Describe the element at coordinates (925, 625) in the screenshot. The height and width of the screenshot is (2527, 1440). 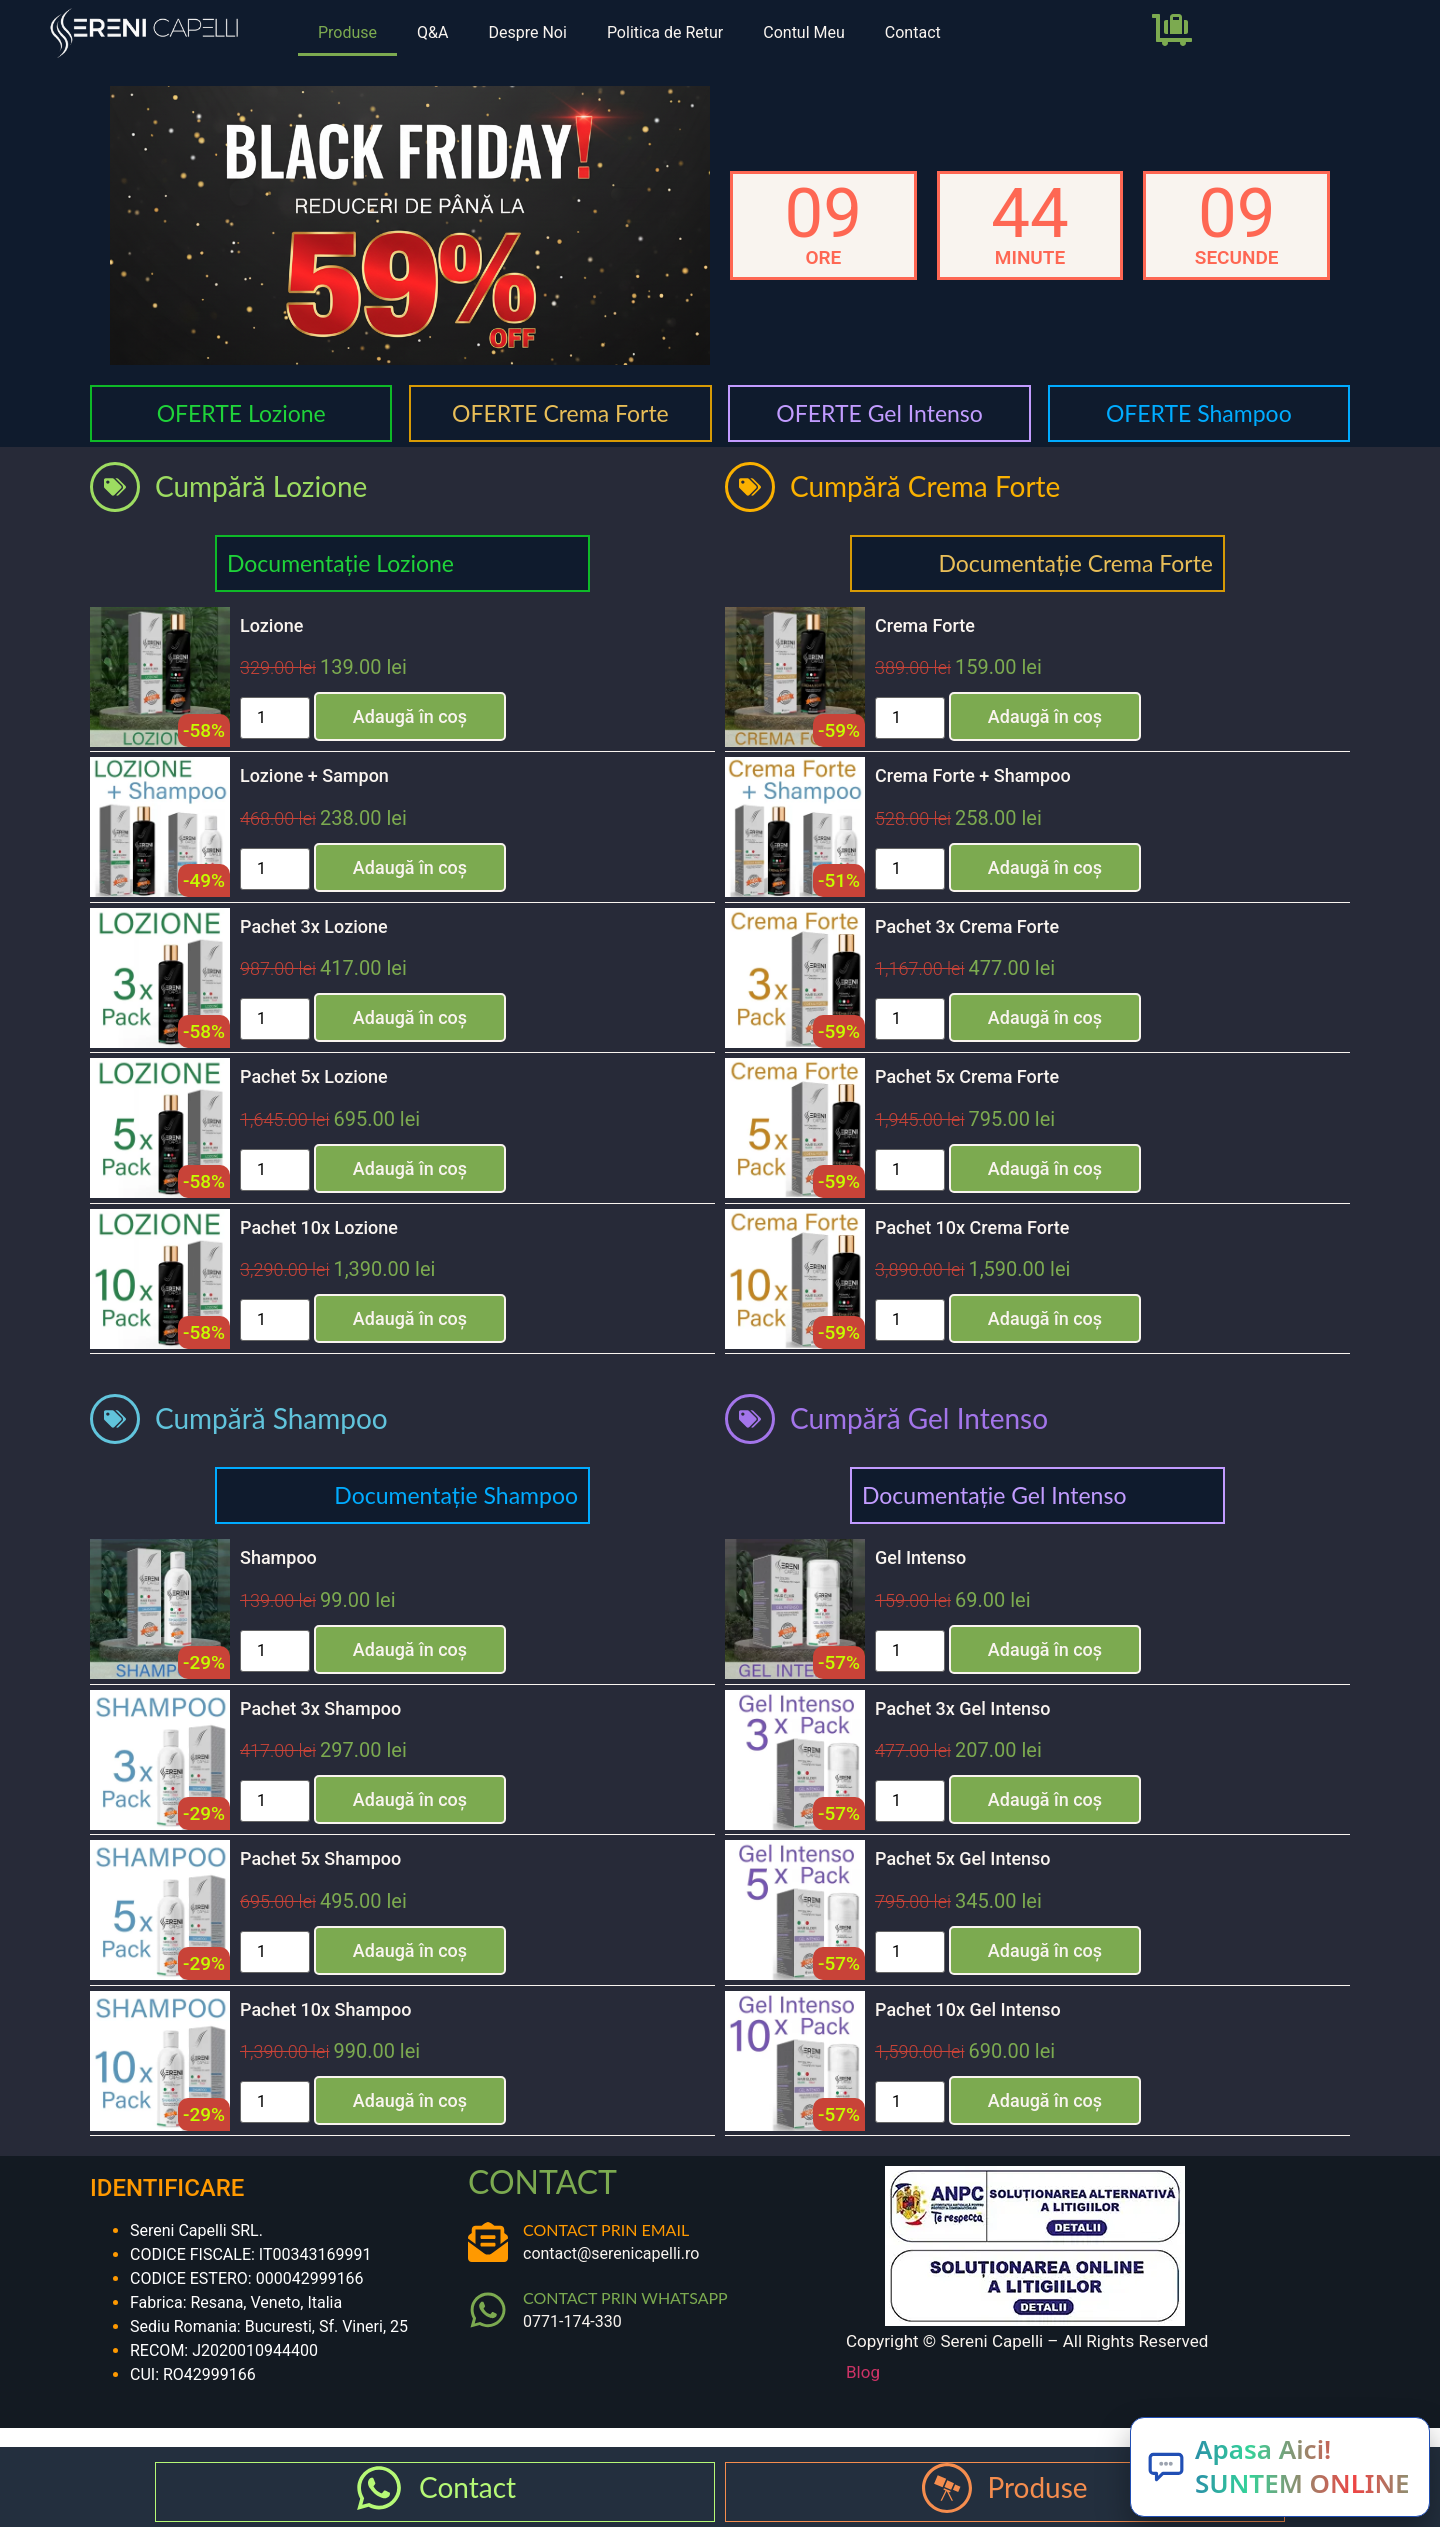
I see `Crema Forte` at that location.